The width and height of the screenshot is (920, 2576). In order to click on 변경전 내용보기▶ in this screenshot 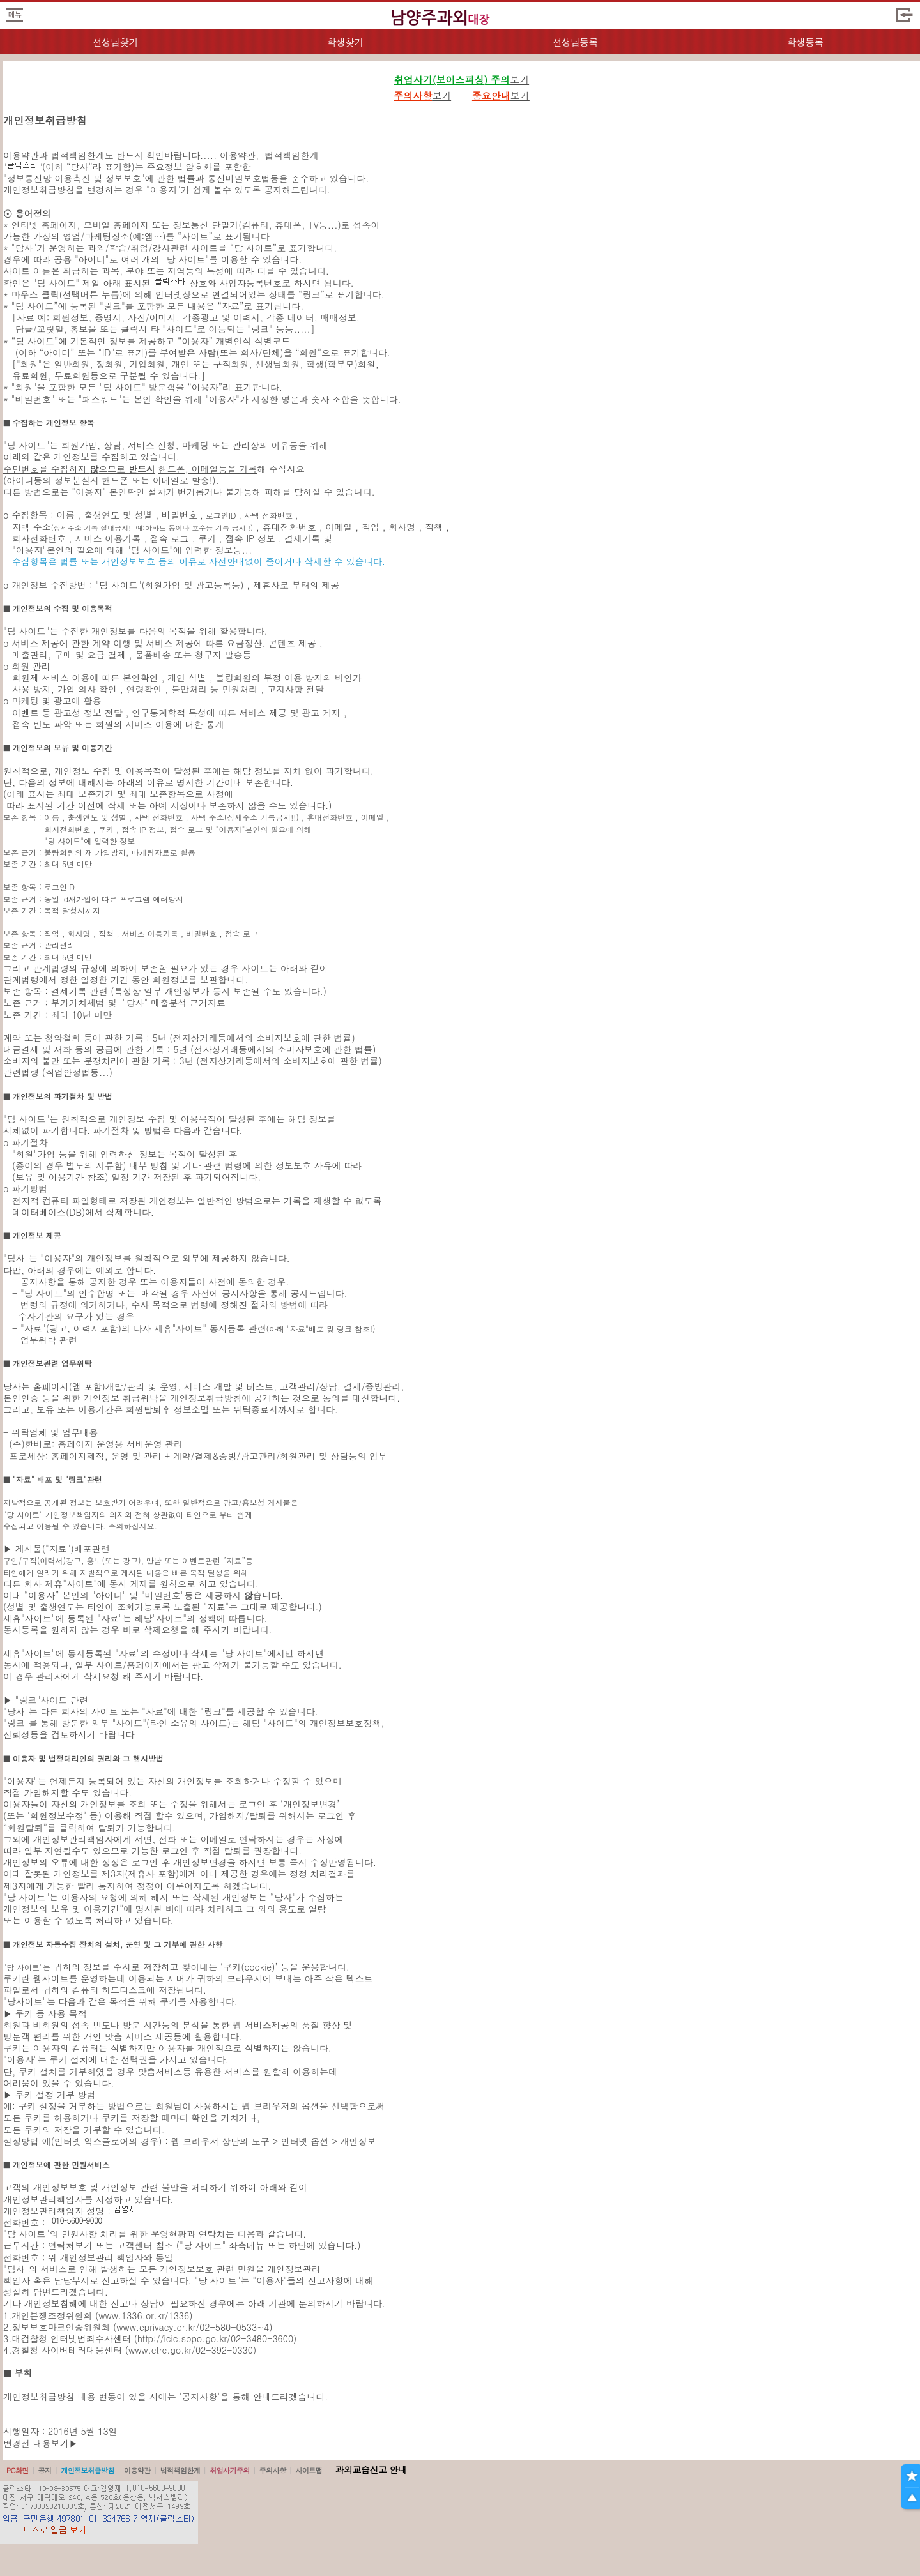, I will do `click(40, 2443)`.